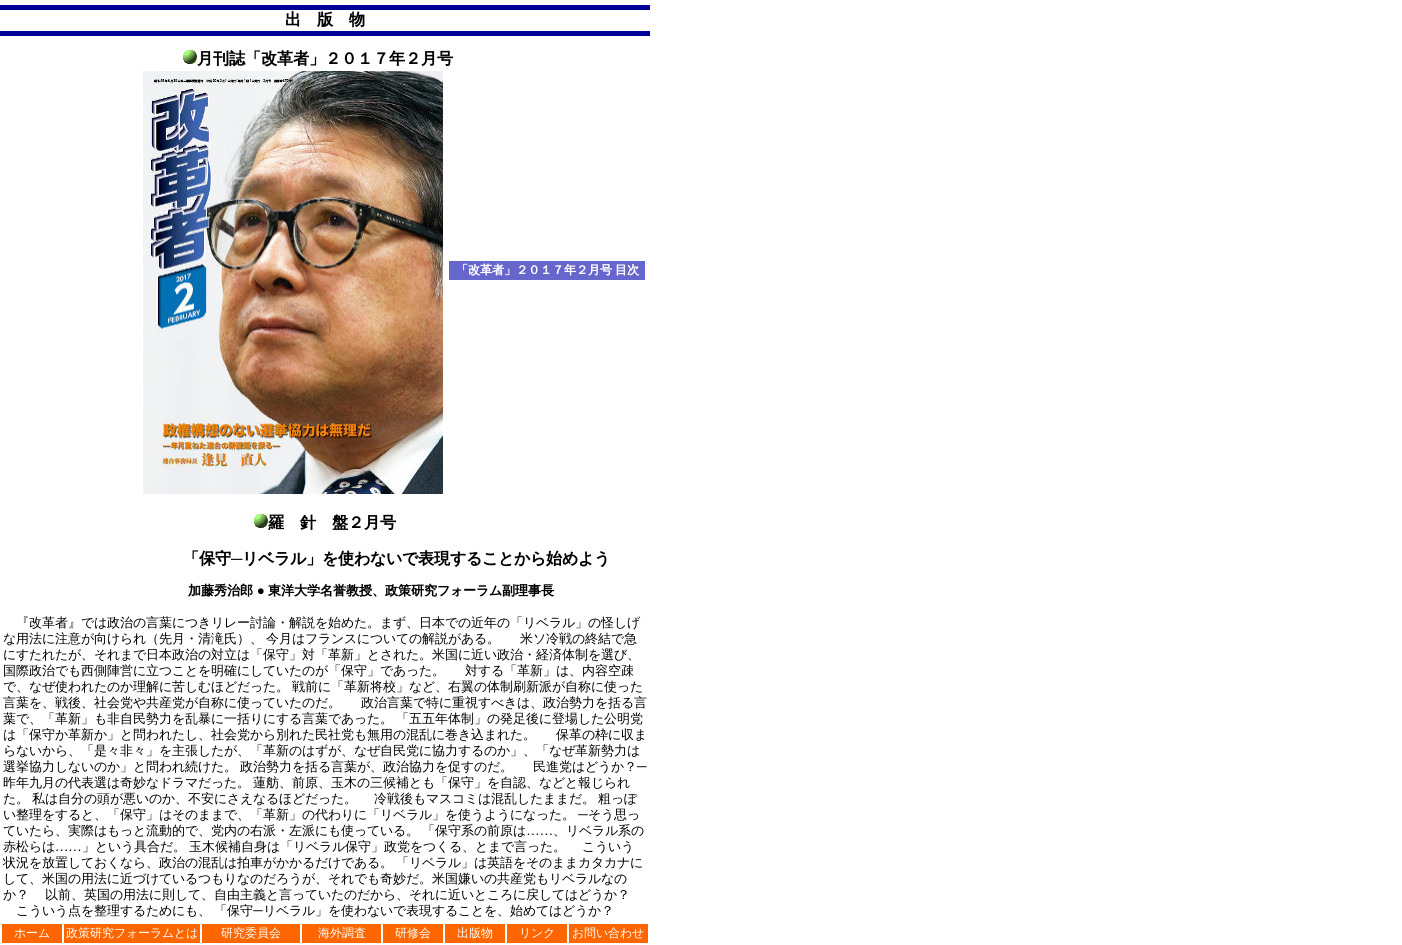  I want to click on 海外調査, so click(342, 933).